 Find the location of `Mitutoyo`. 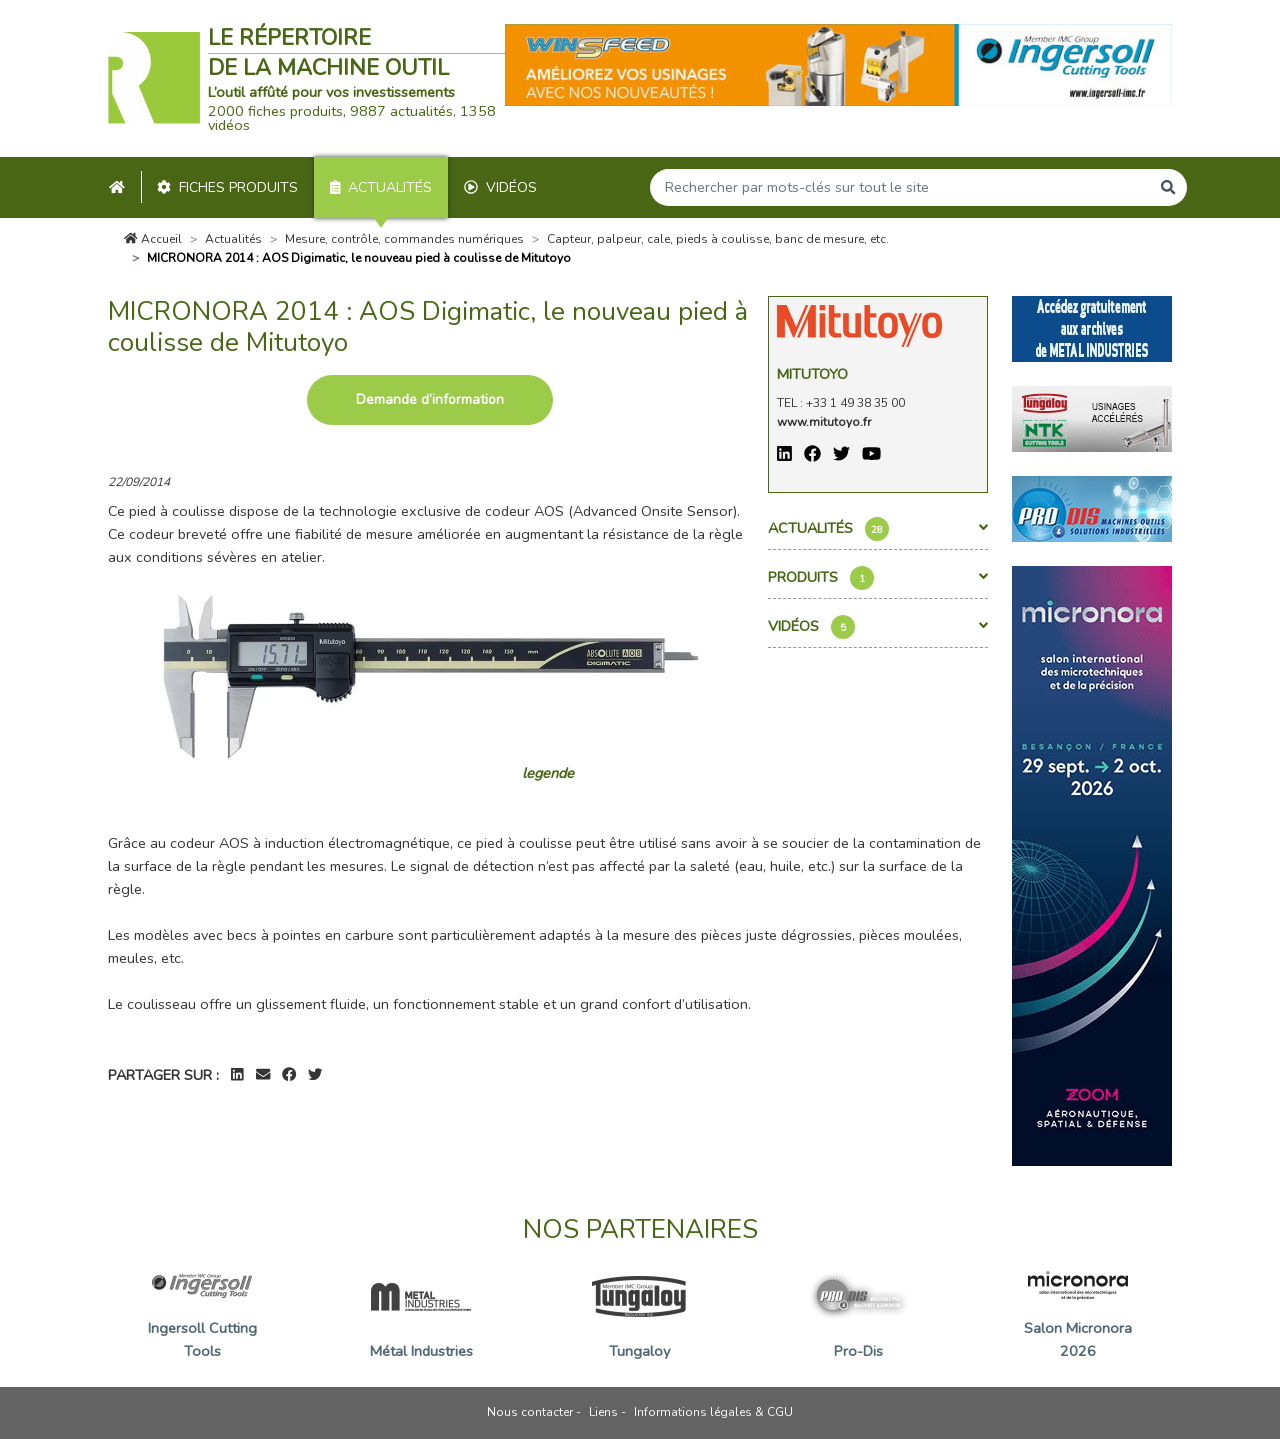

Mitutoyo is located at coordinates (812, 374).